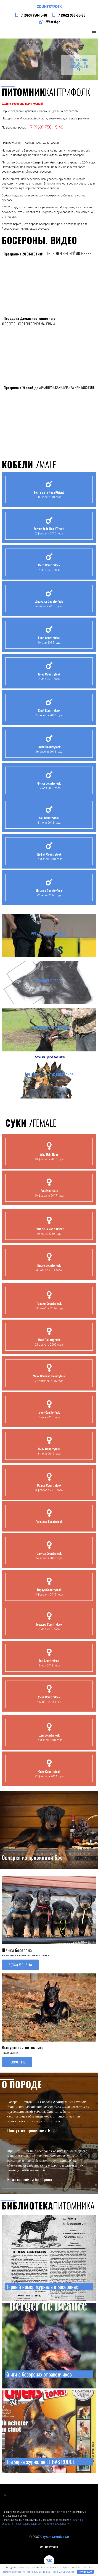 Image resolution: width=98 pixels, height=2576 pixels. I want to click on Пастух из провинции Бос, so click(31, 2130).